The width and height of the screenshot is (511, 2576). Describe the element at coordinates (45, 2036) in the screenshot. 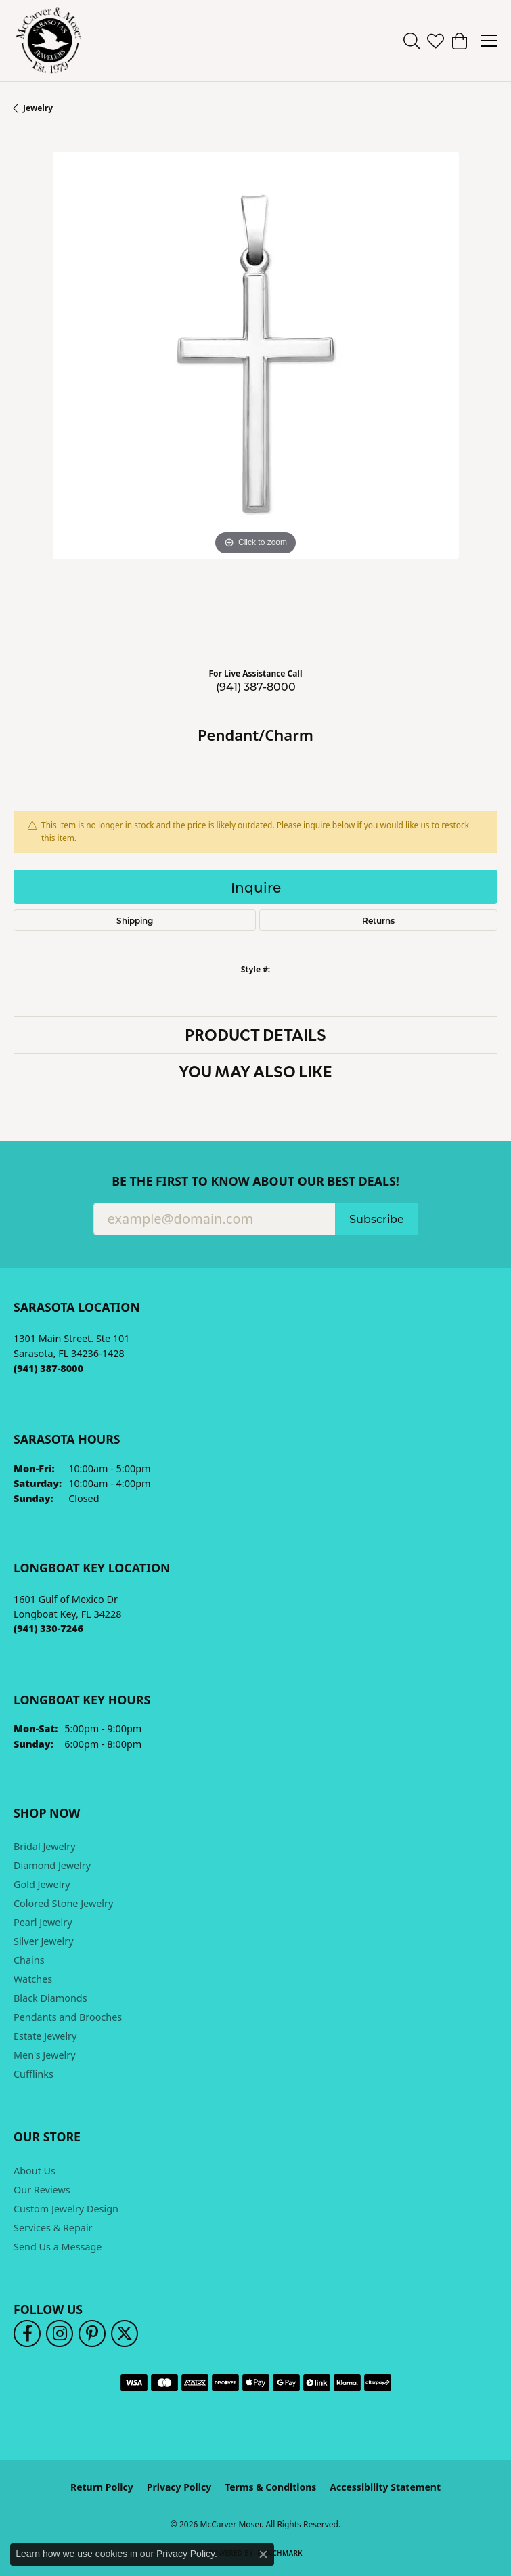

I see `Estate Jewelry [menuitem]` at that location.